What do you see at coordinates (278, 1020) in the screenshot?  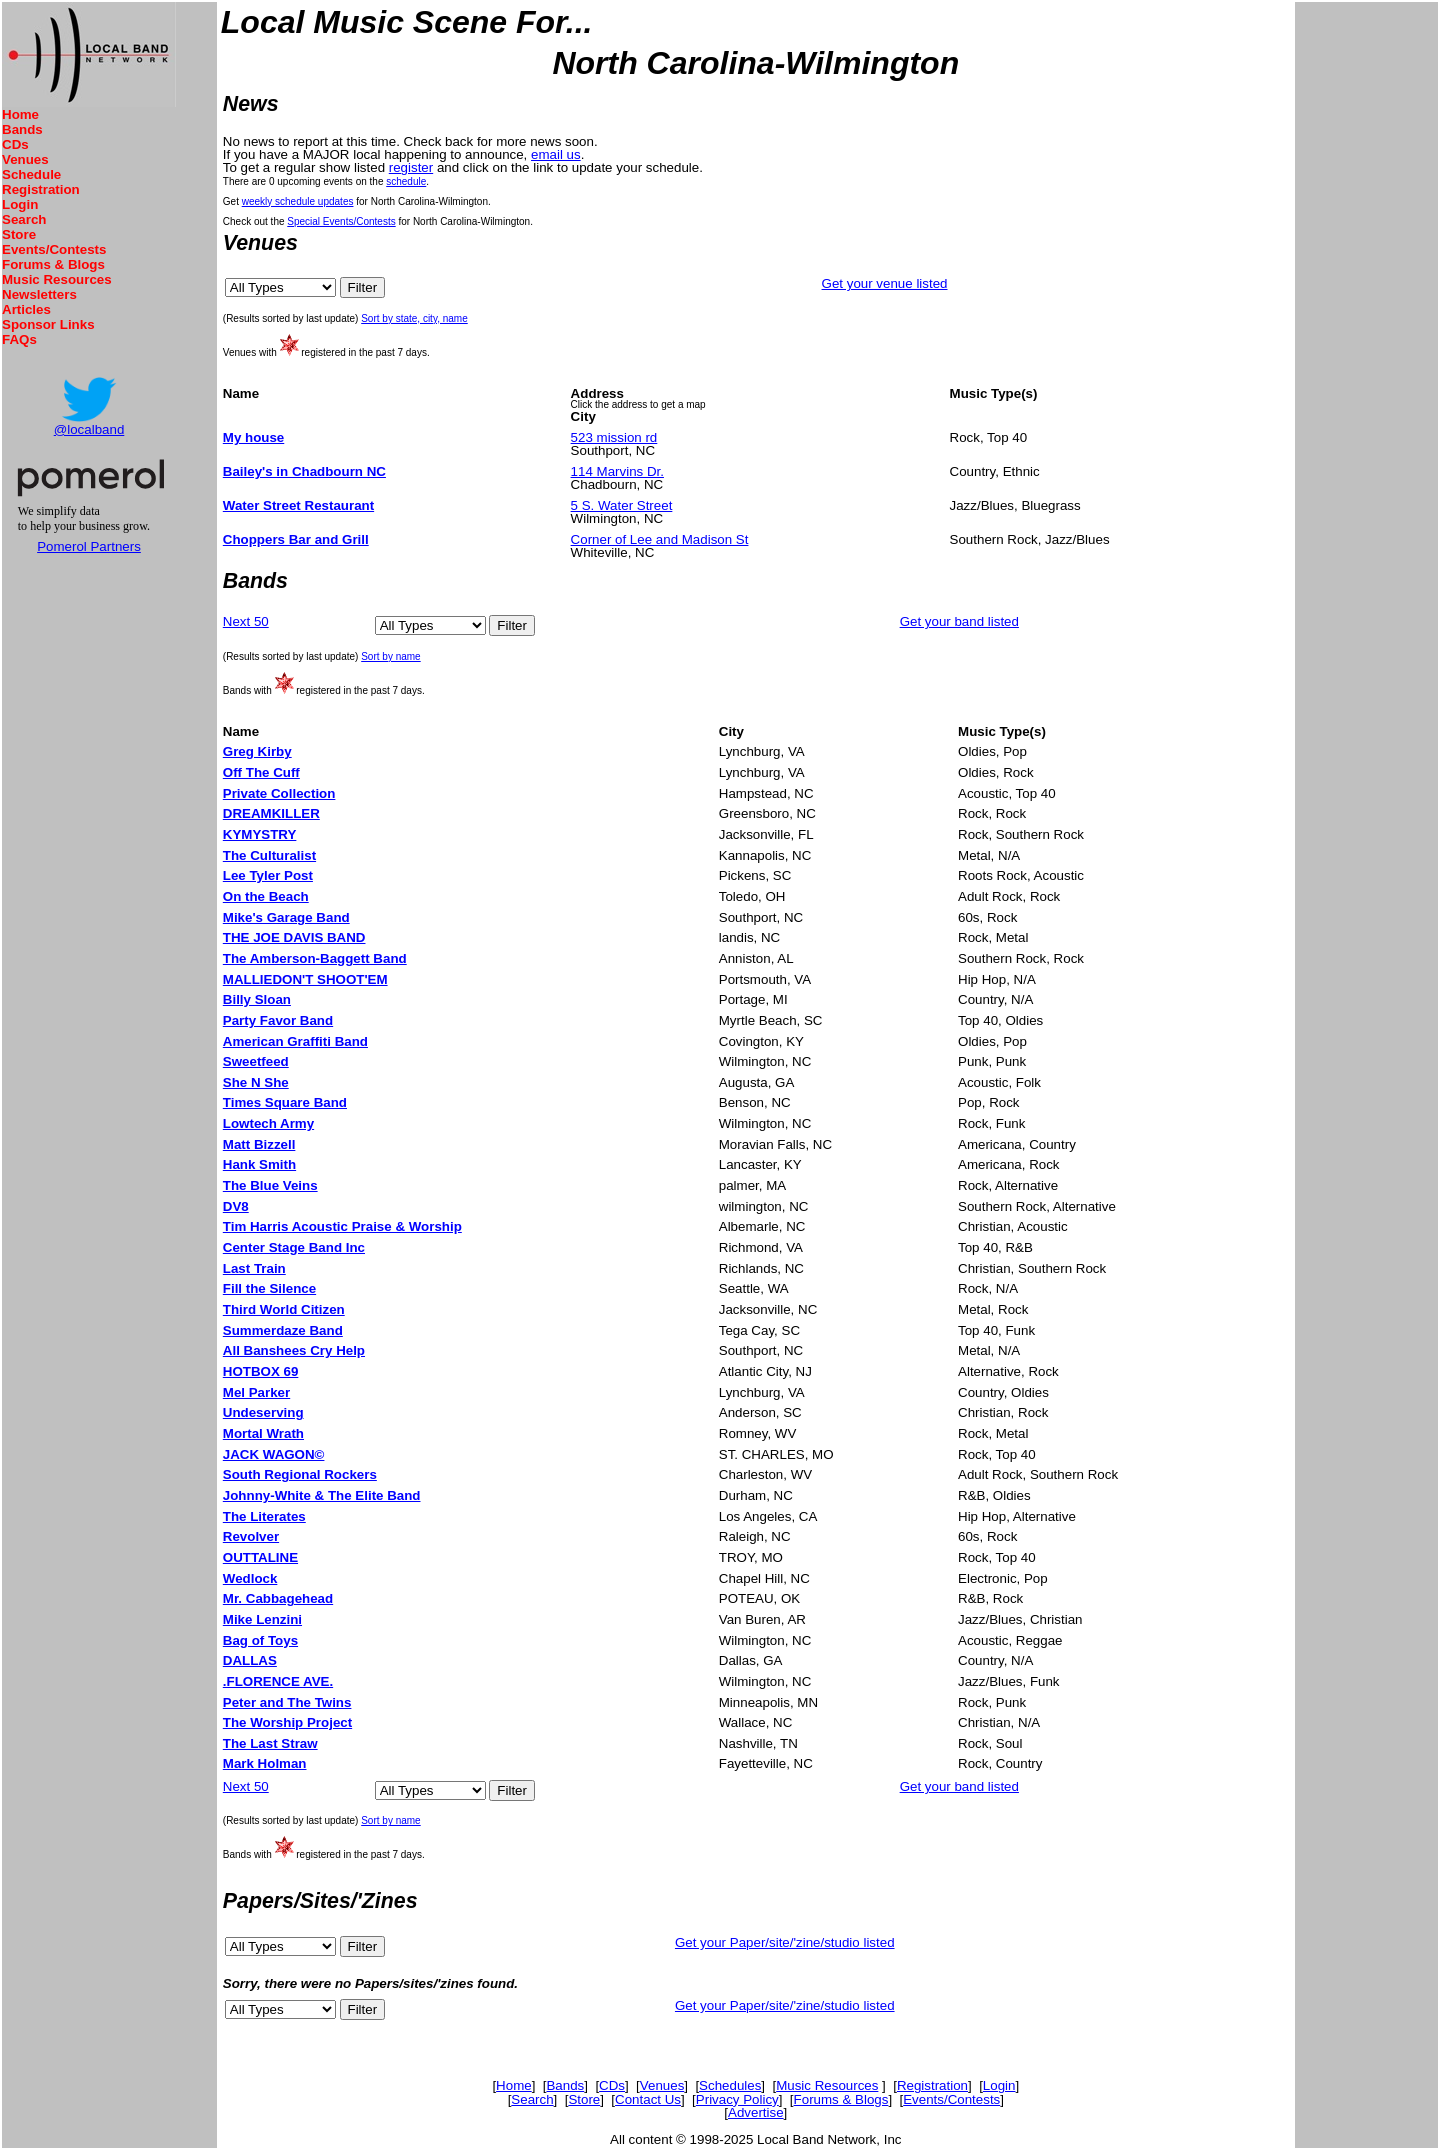 I see `Party Favor Band` at bounding box center [278, 1020].